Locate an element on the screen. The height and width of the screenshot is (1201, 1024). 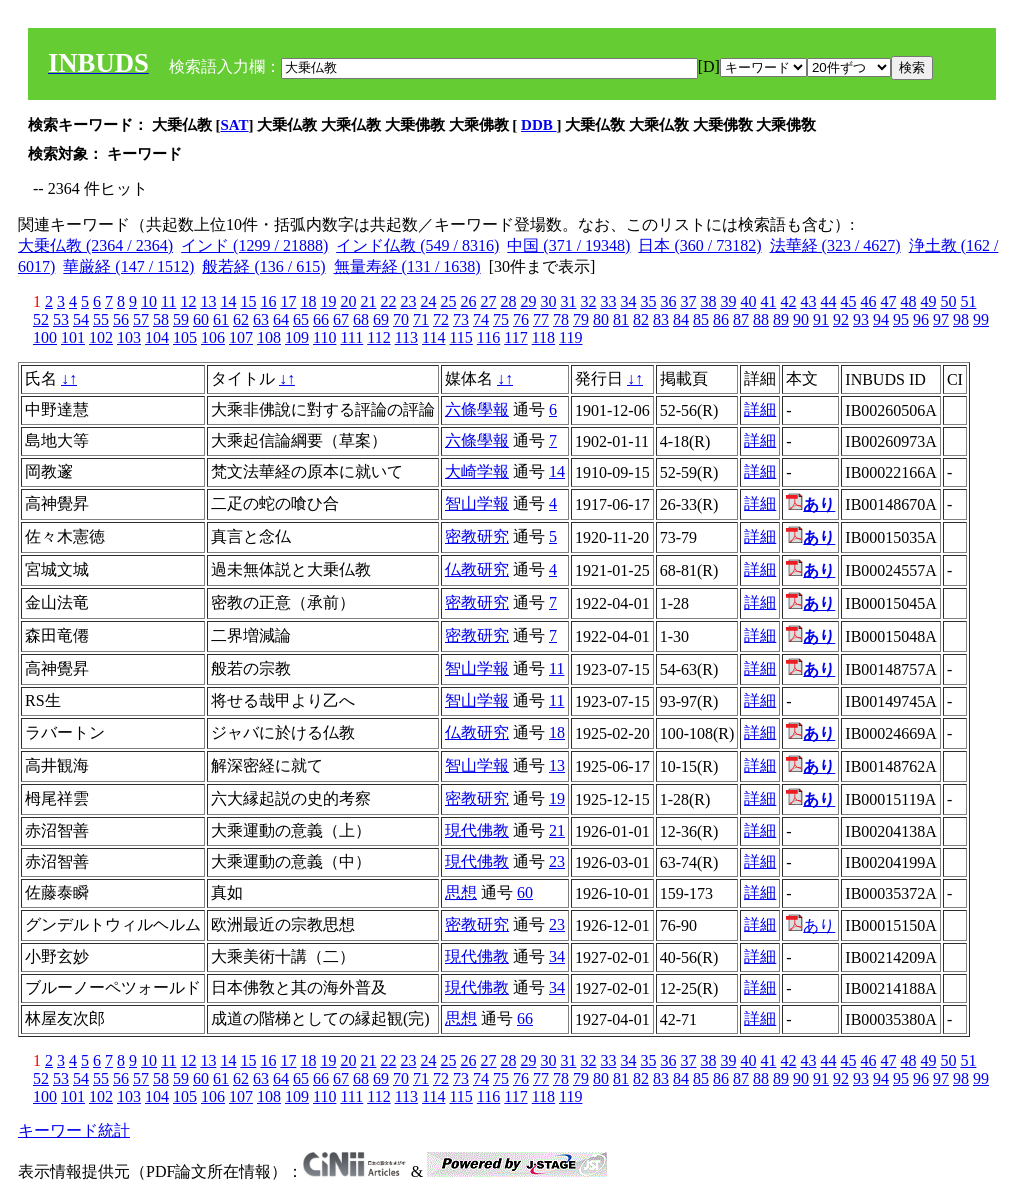
28 is located at coordinates (508, 301).